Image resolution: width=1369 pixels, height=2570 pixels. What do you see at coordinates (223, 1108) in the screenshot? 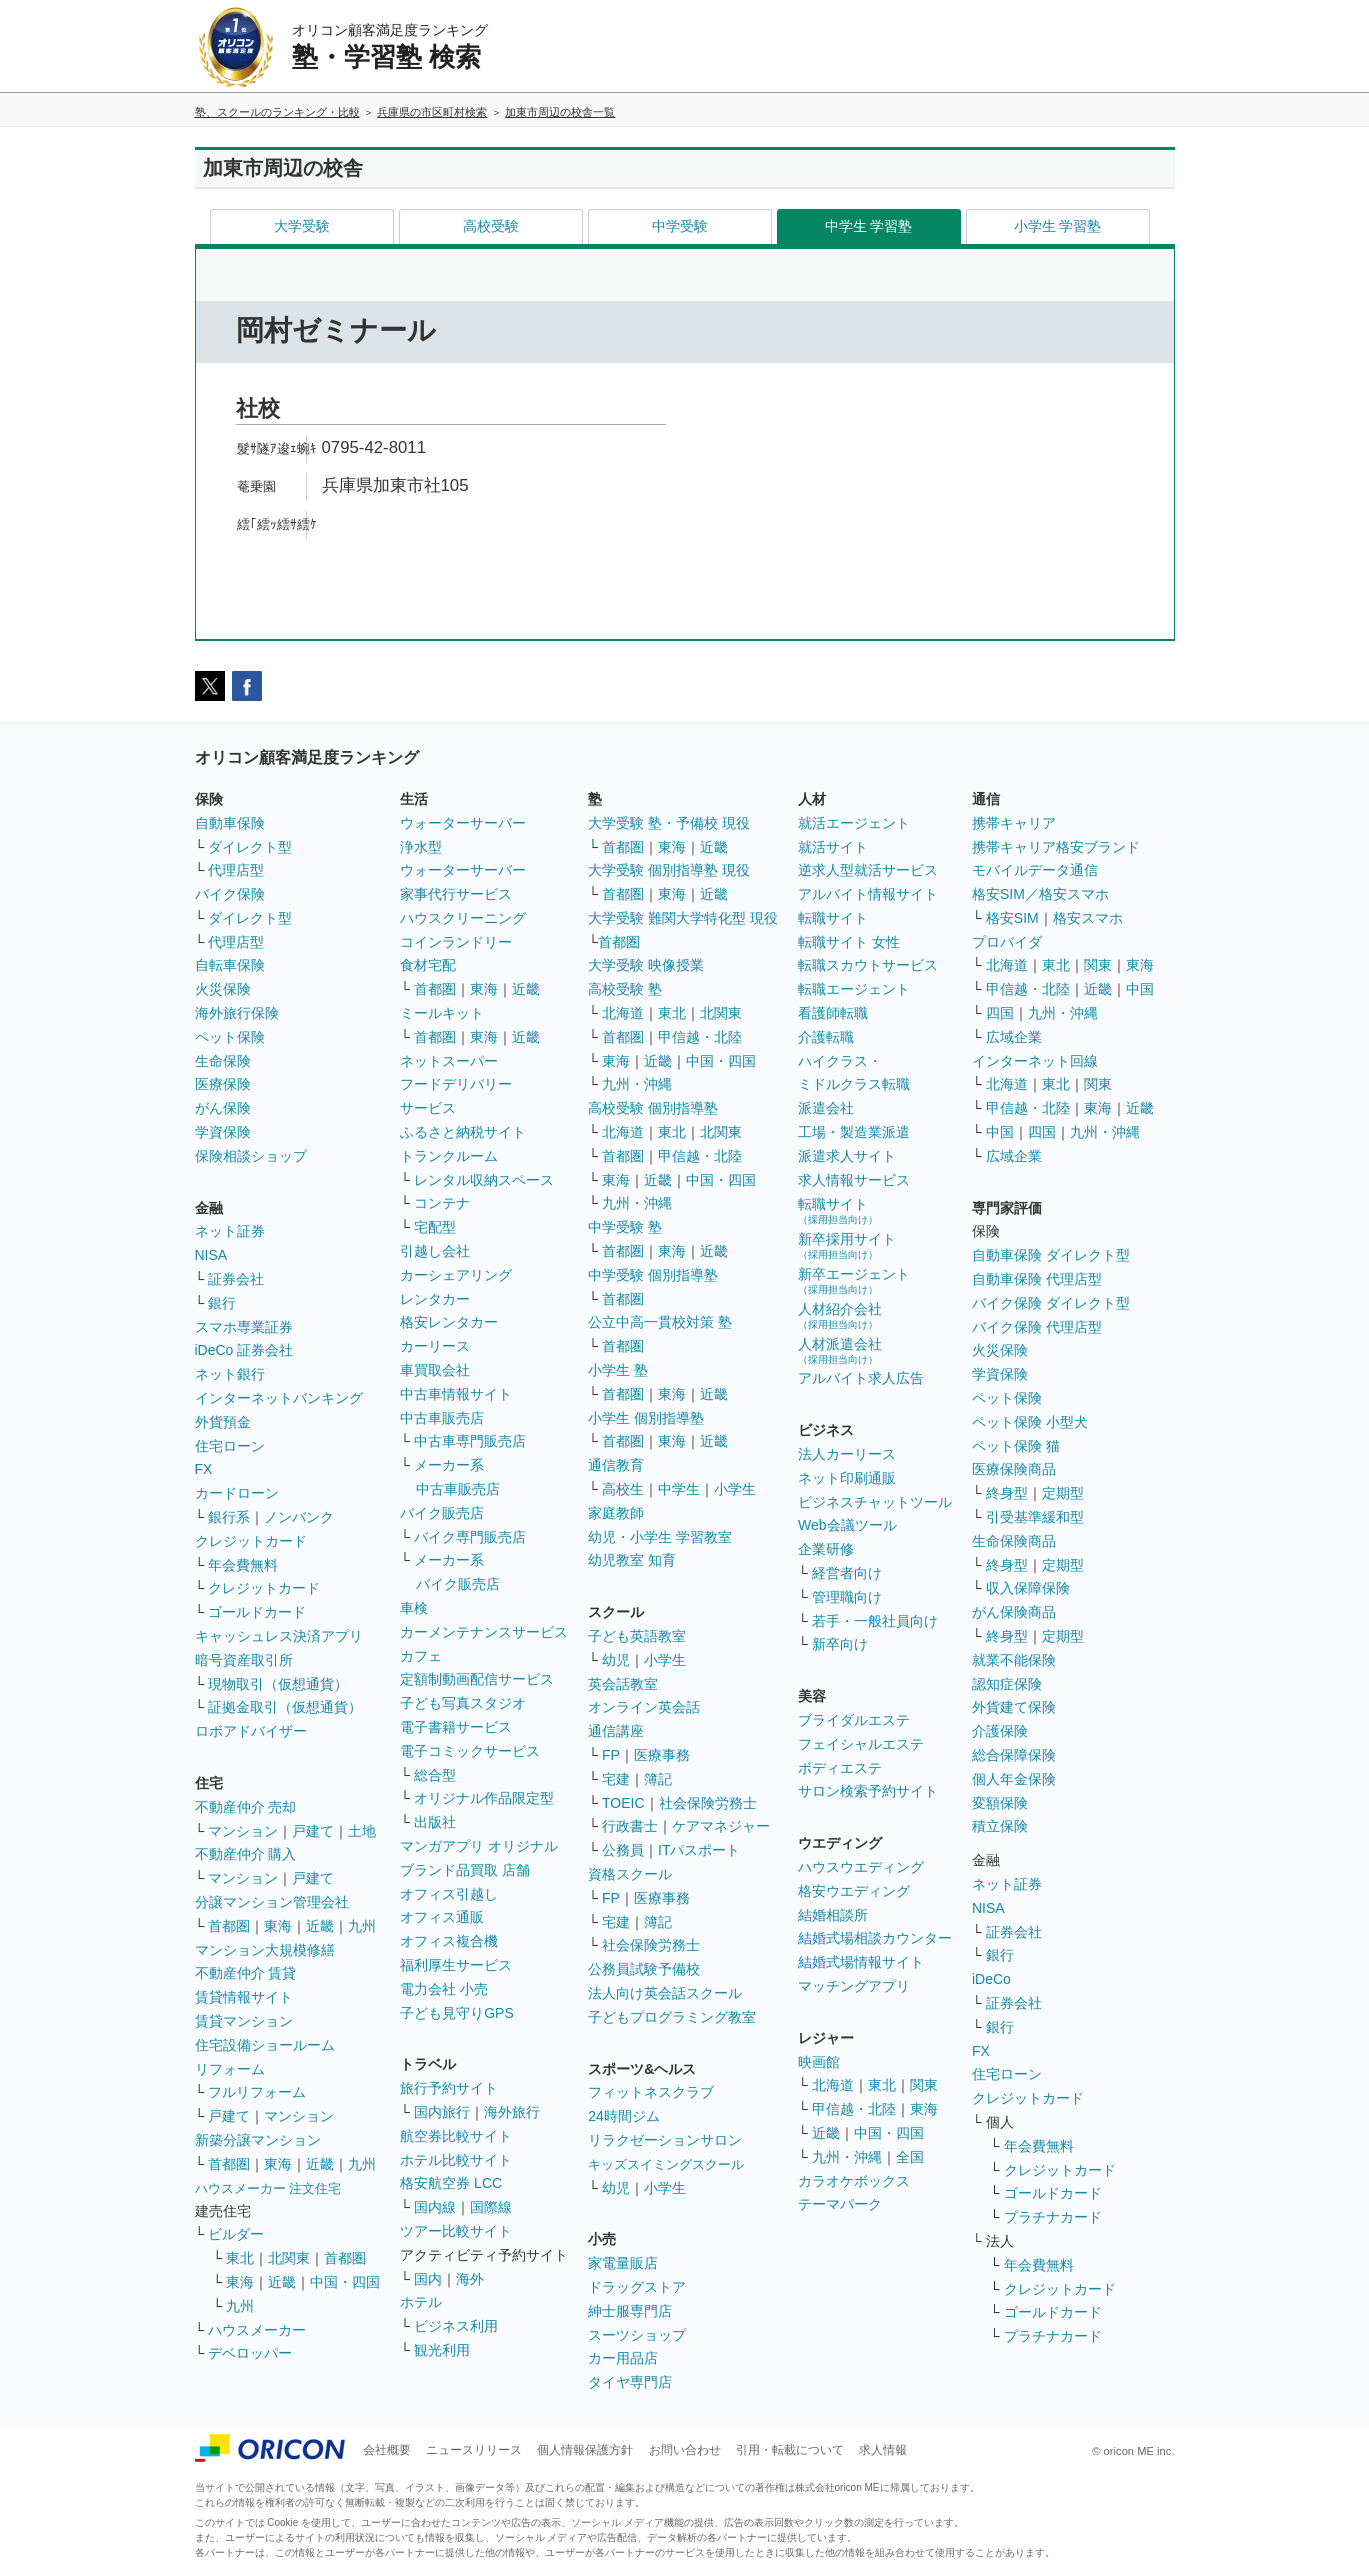
I see `がん保険` at bounding box center [223, 1108].